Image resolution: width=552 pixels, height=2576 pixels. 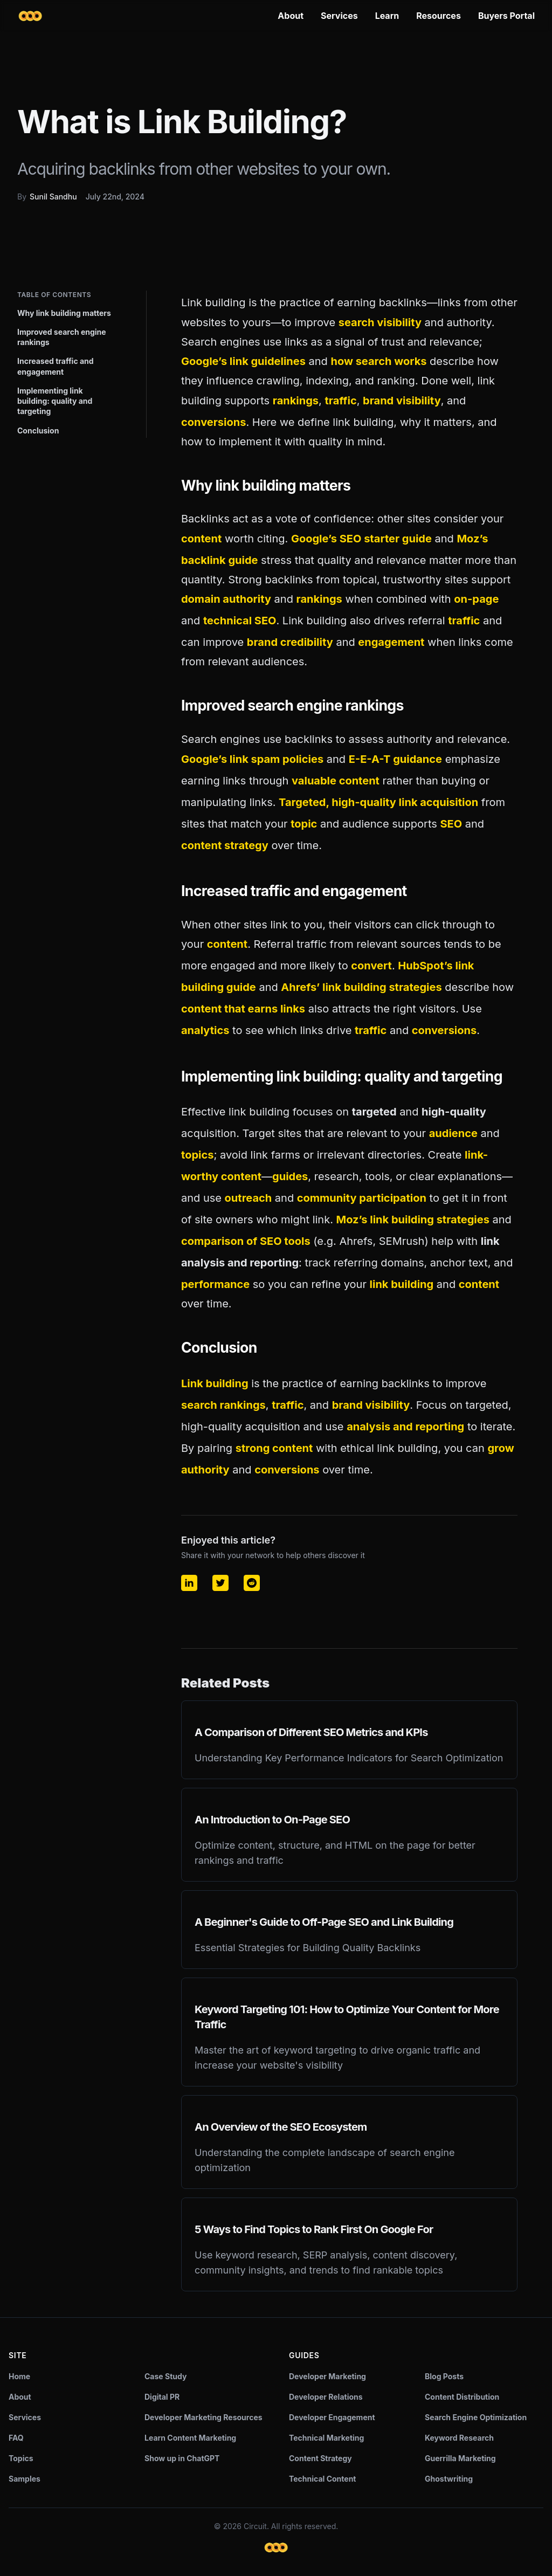 I want to click on Guerrilla Marketing, so click(x=460, y=2458).